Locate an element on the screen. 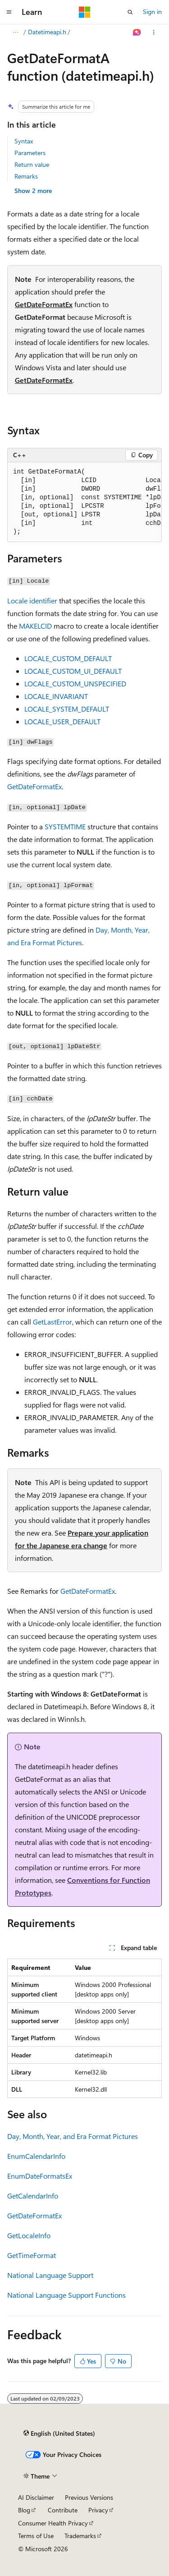  Datetimeapi.h is located at coordinates (47, 32).